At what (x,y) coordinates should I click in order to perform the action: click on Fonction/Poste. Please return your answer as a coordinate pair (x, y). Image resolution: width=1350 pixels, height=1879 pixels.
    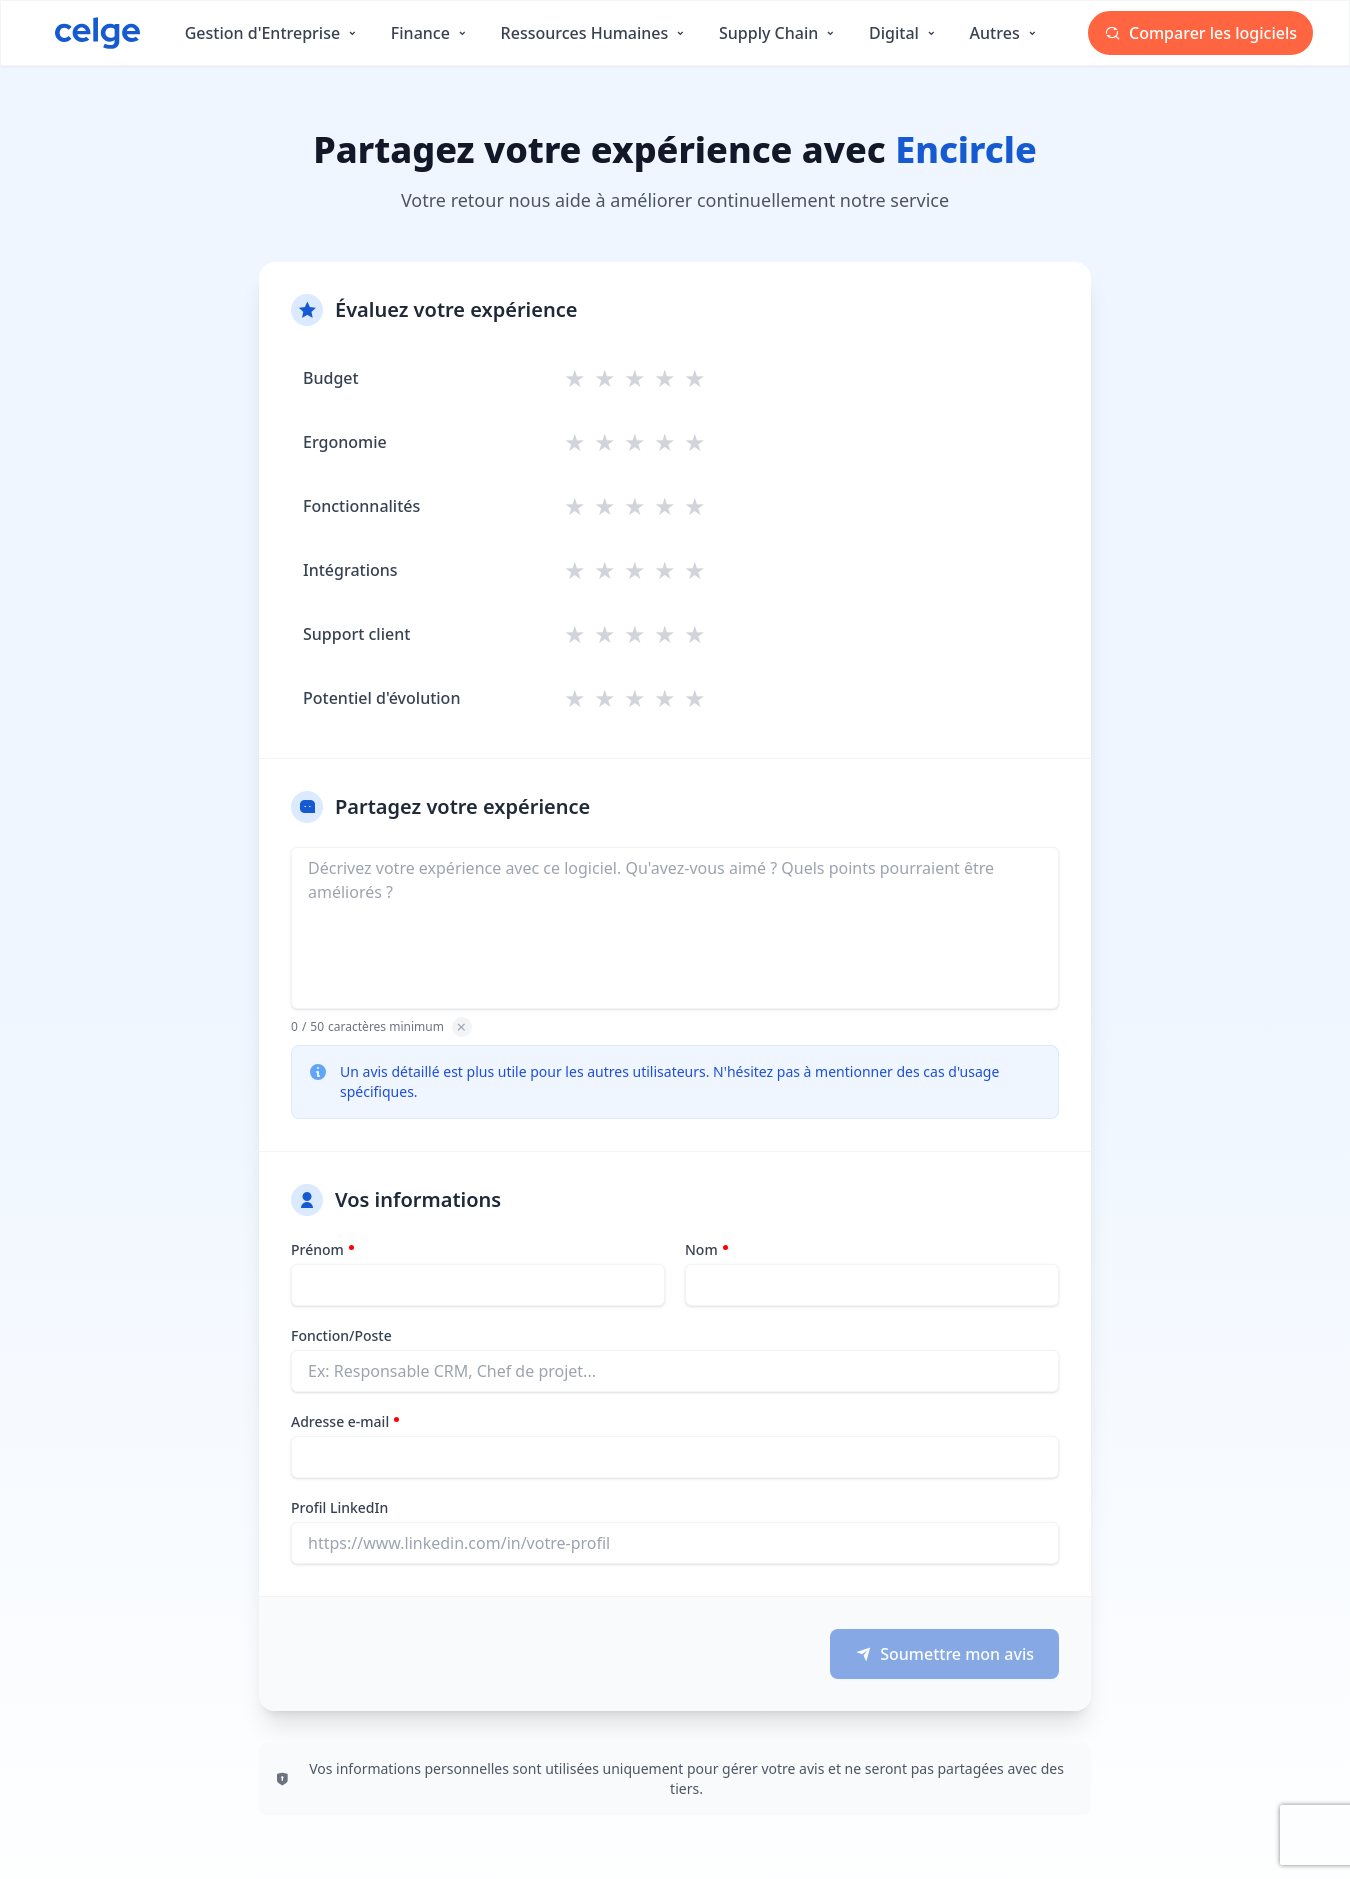
    Looking at the image, I should click on (341, 1335).